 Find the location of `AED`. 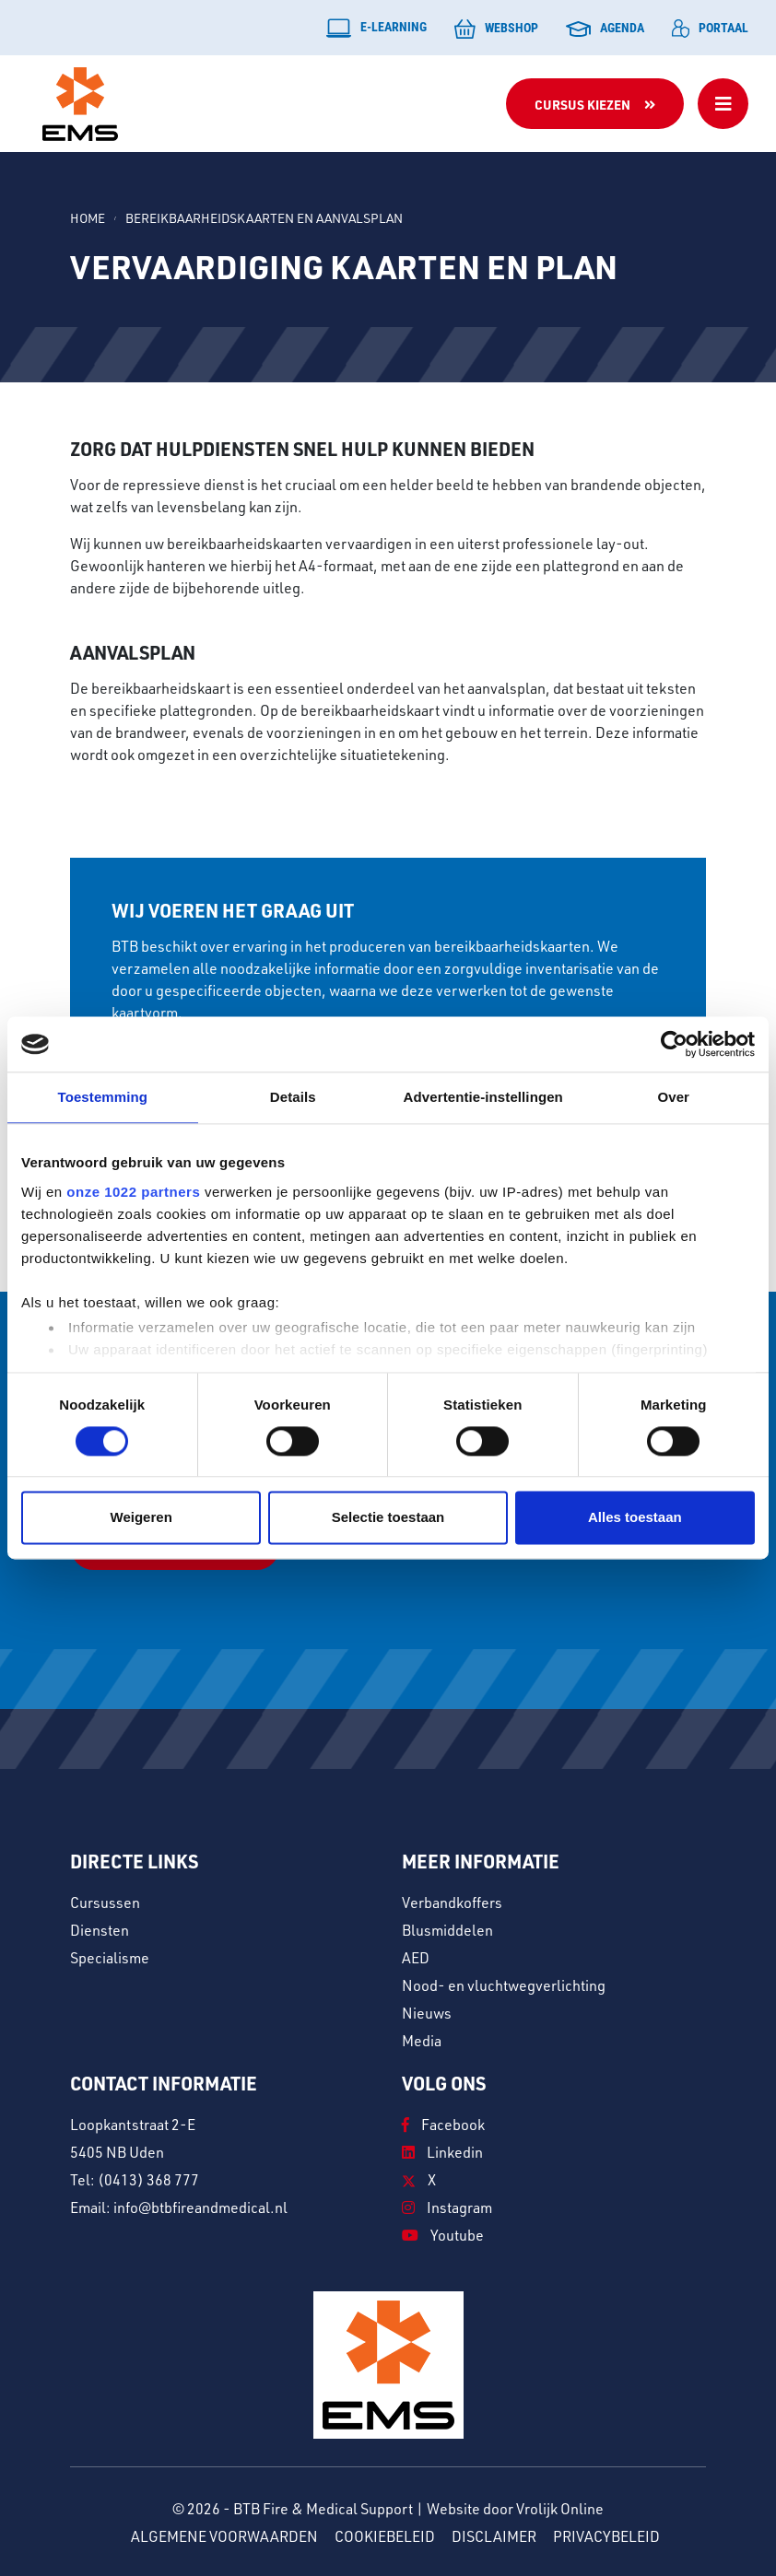

AED is located at coordinates (415, 1956).